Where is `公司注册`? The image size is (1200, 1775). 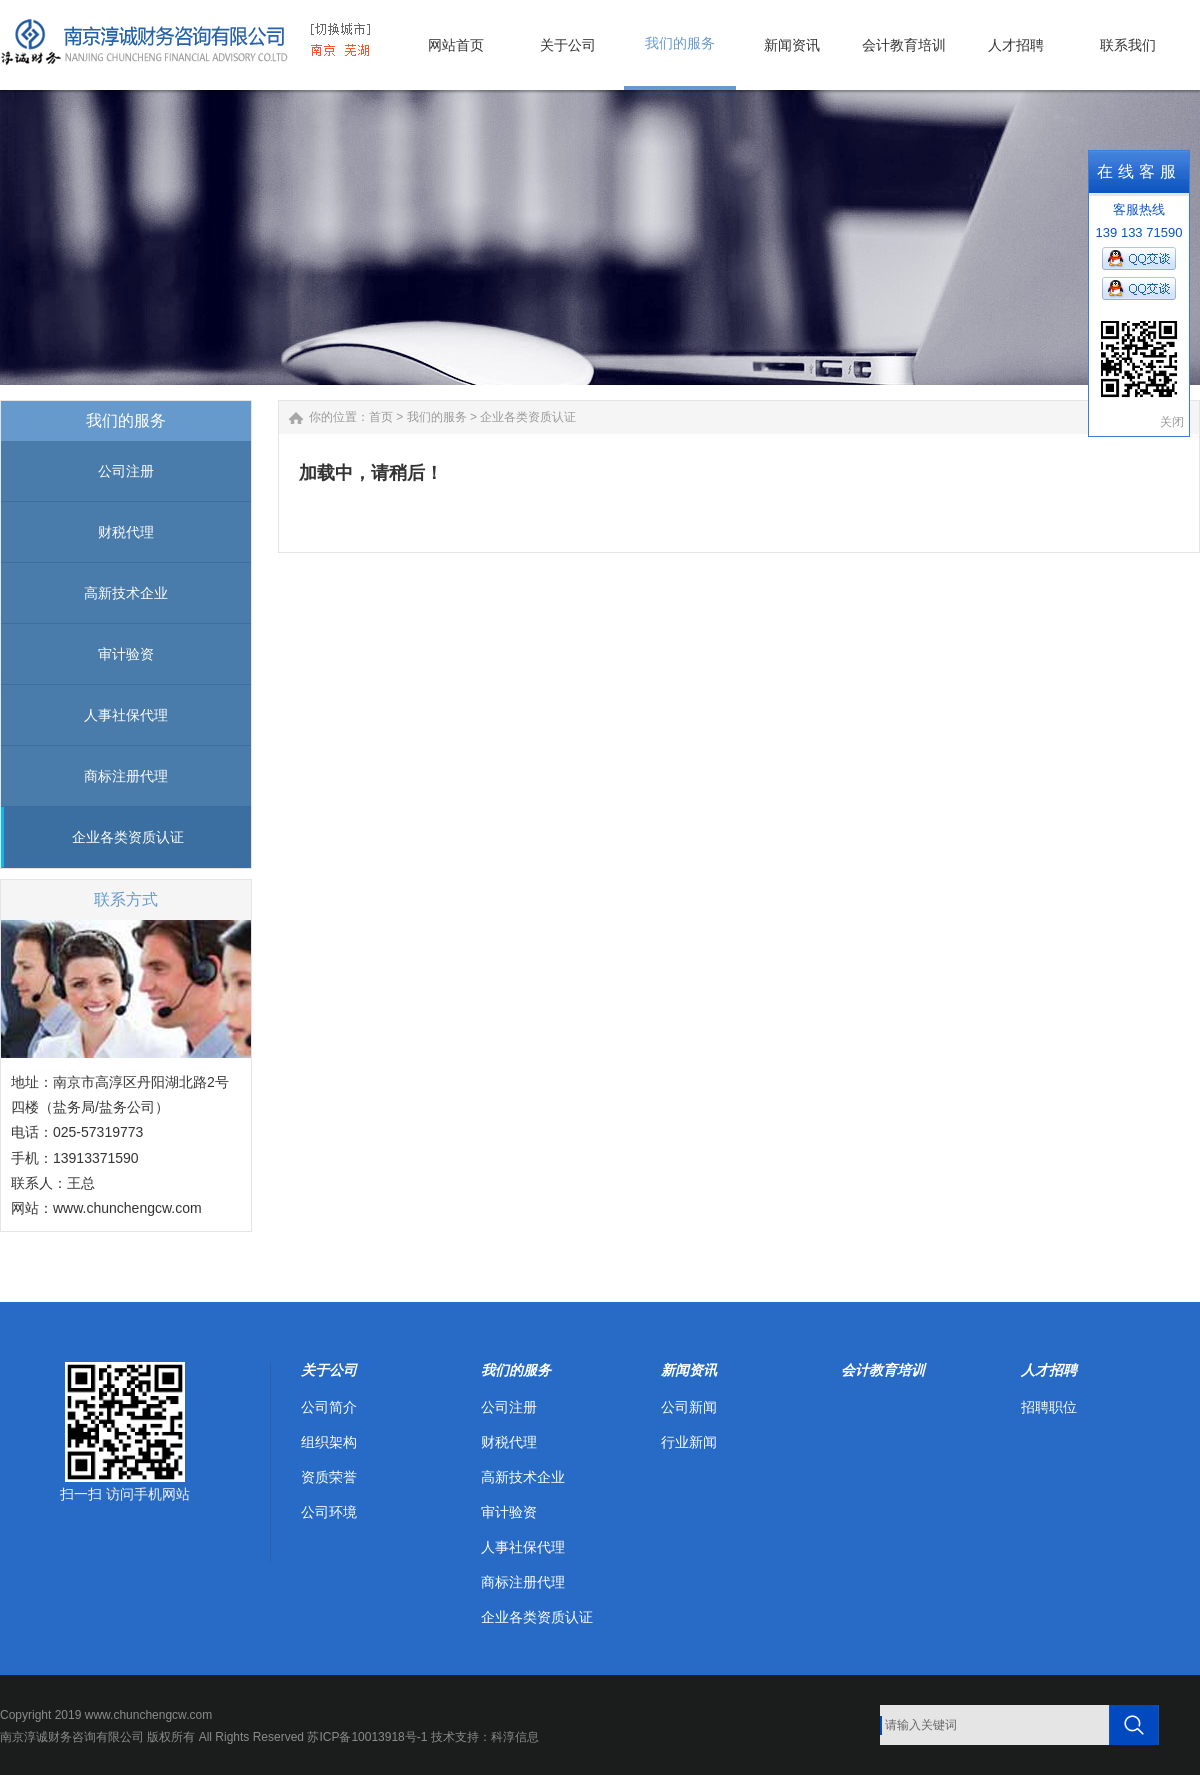
公司注册 is located at coordinates (126, 471).